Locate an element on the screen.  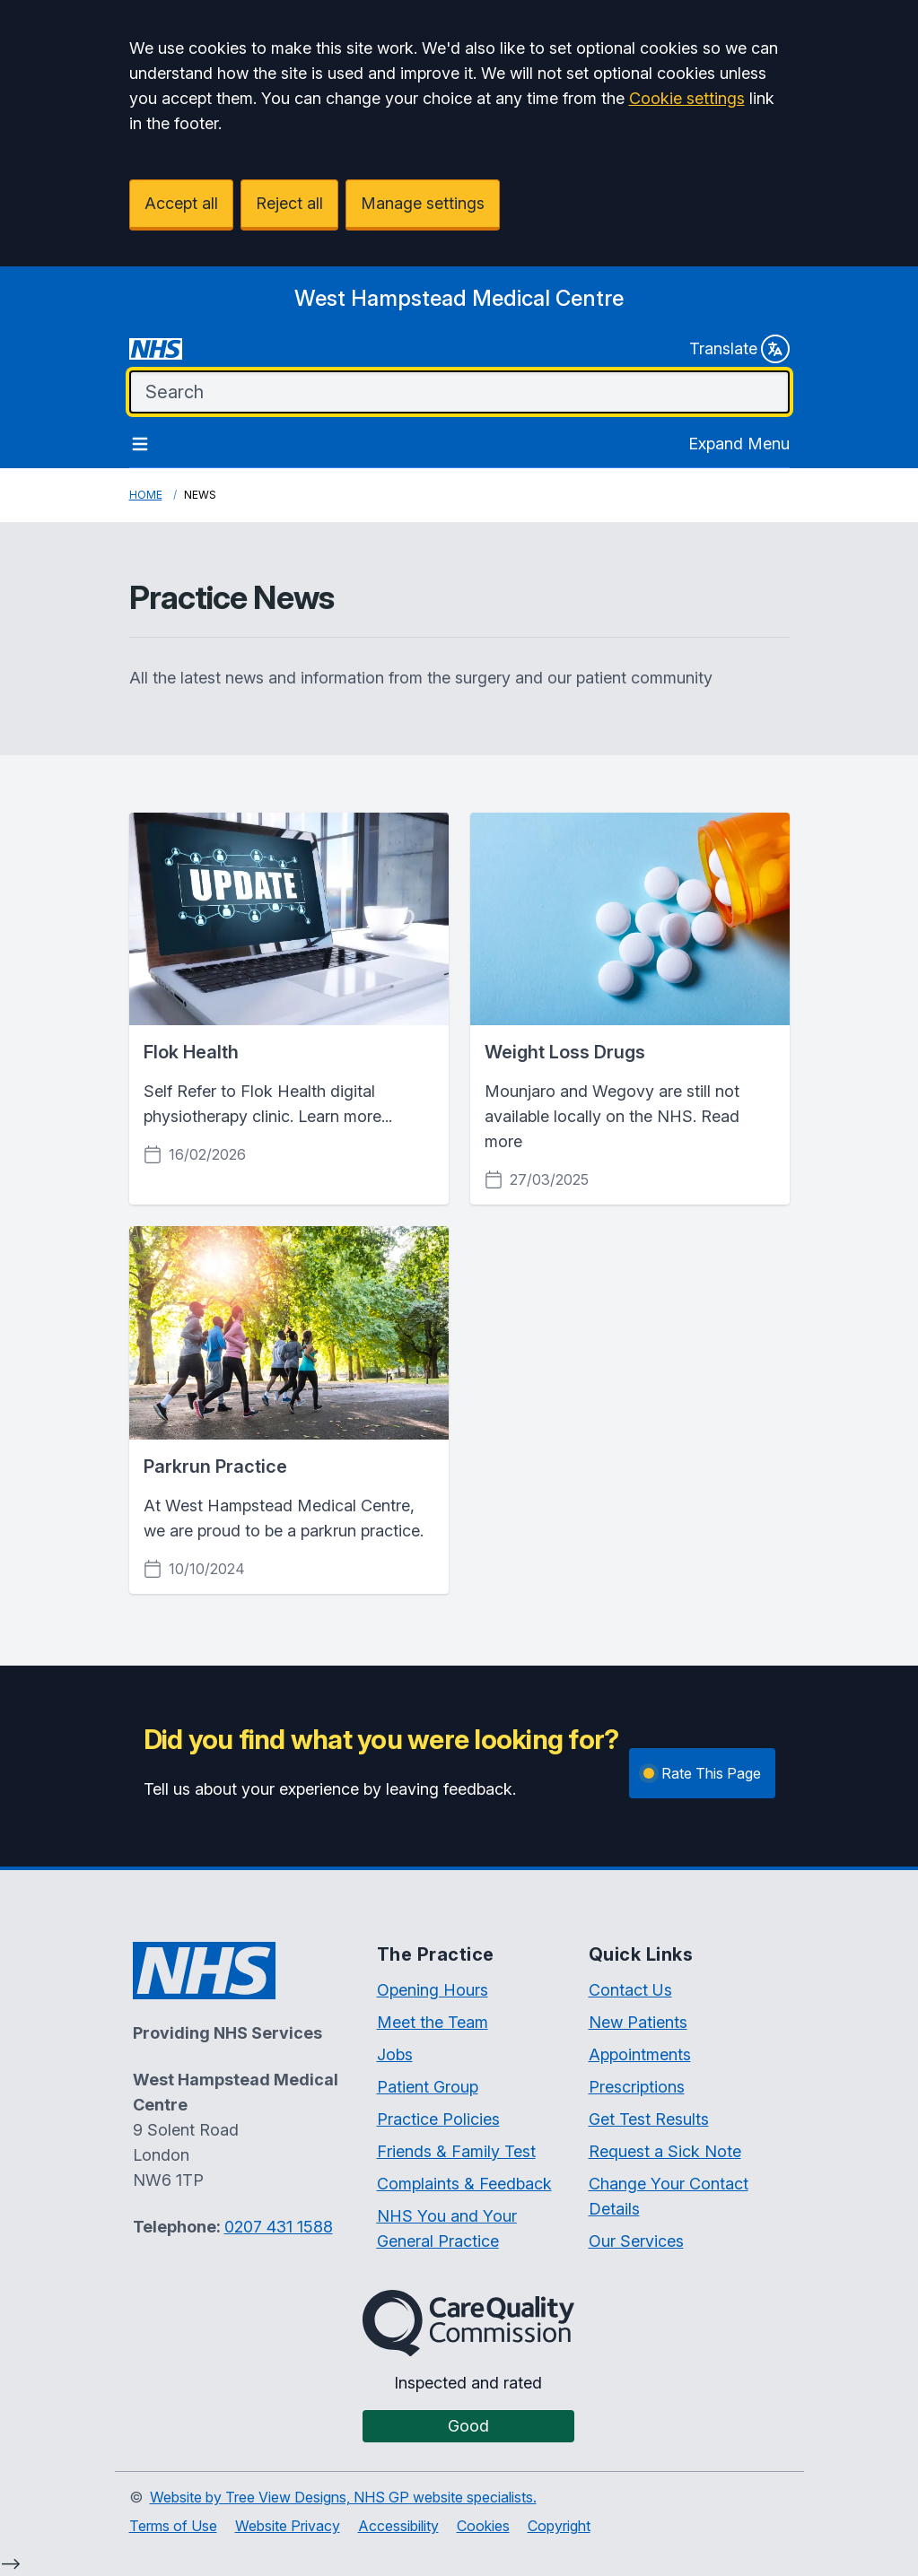
Cookie settings is located at coordinates (687, 98).